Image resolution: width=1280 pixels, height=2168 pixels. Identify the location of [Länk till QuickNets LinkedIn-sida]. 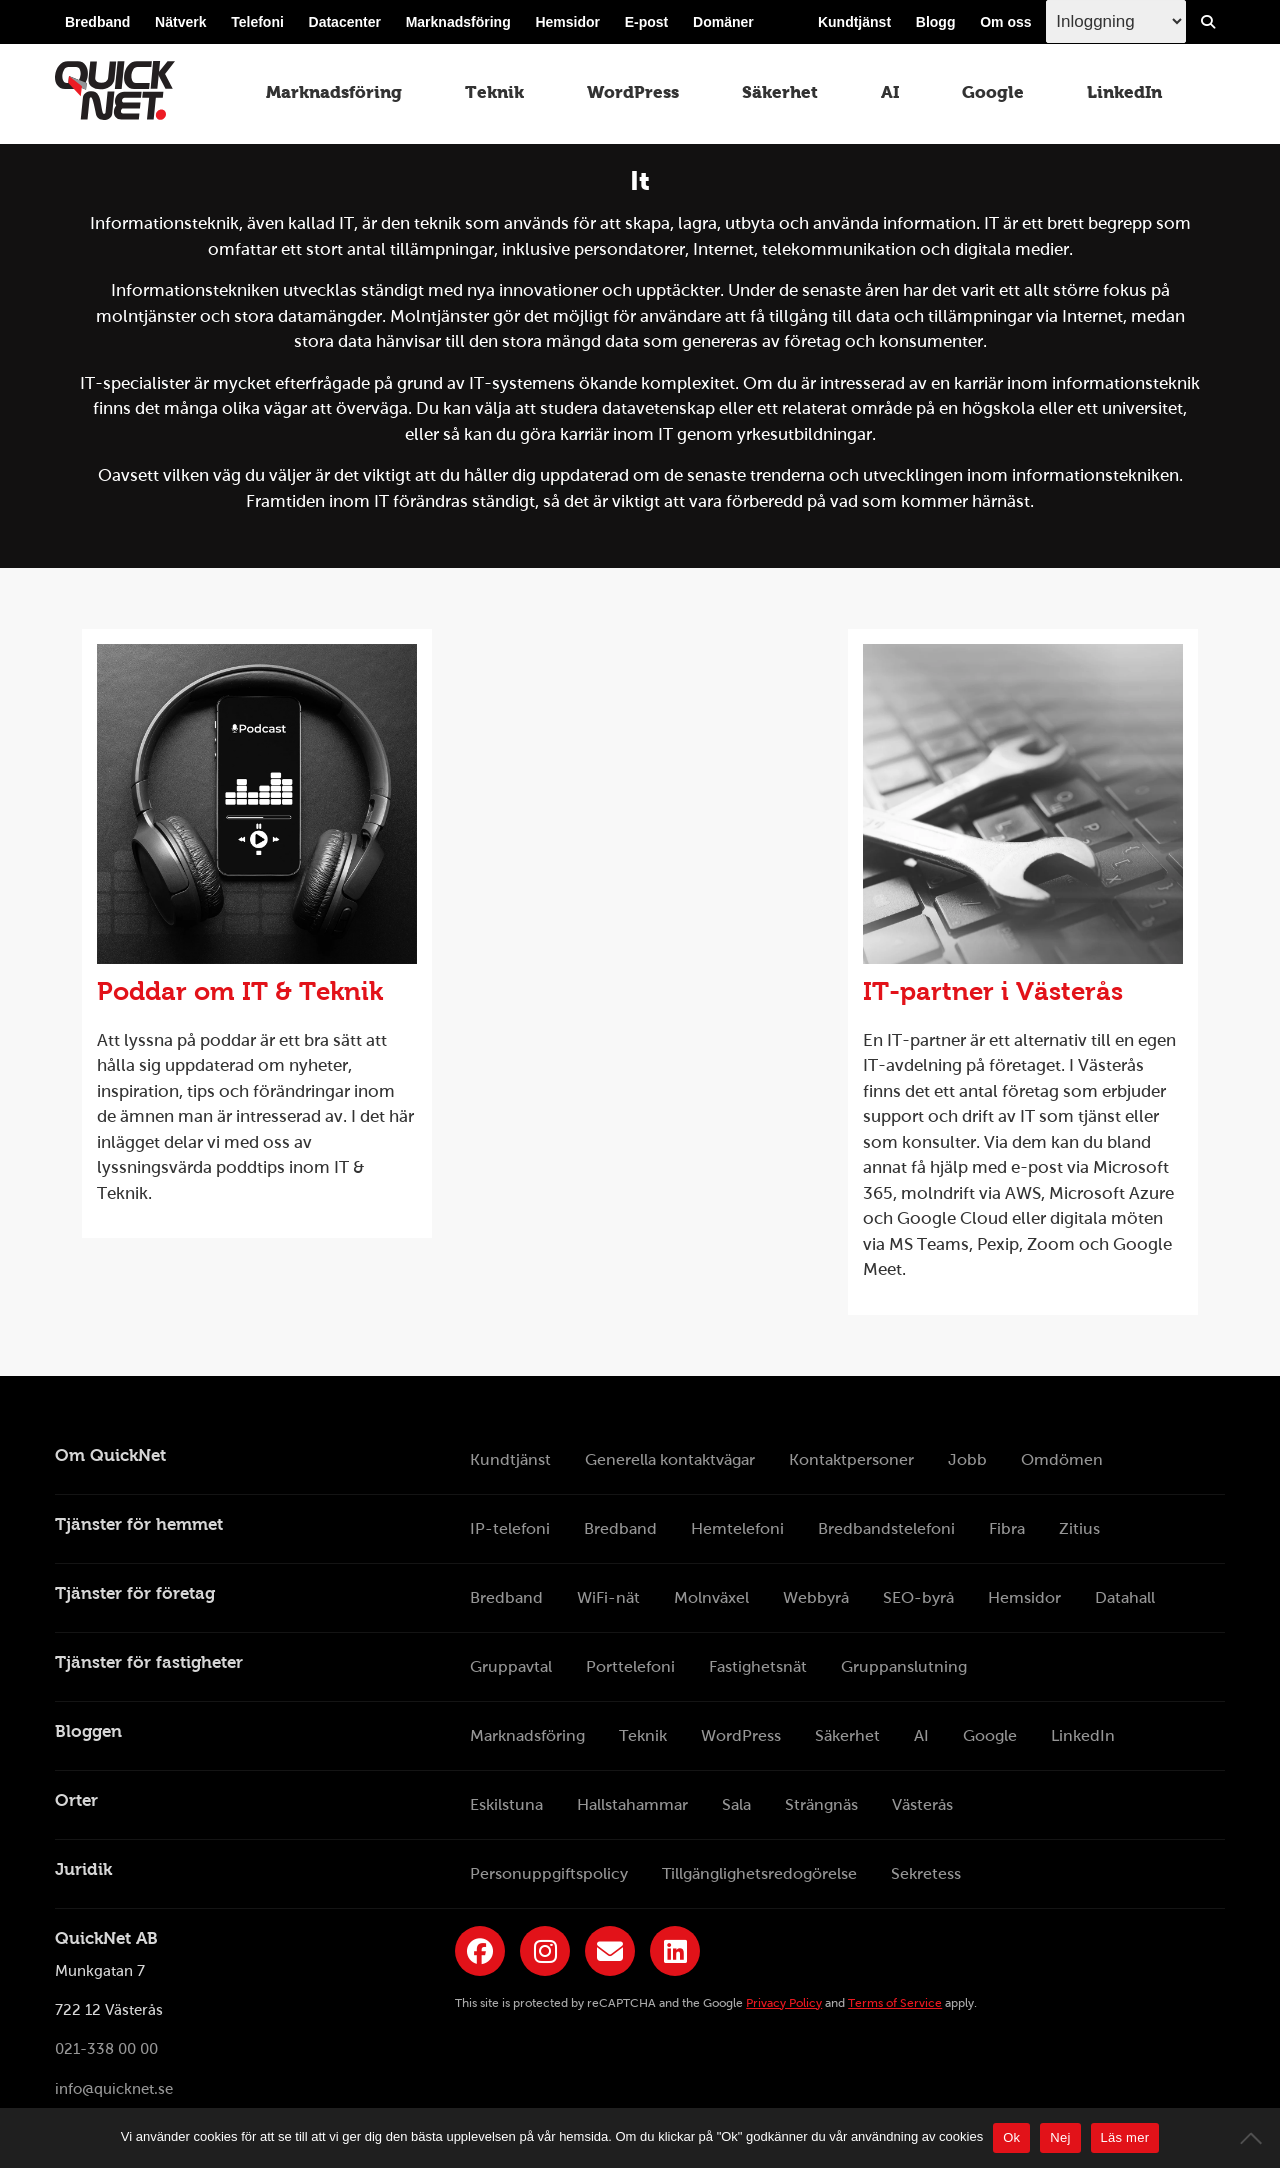
(675, 1951).